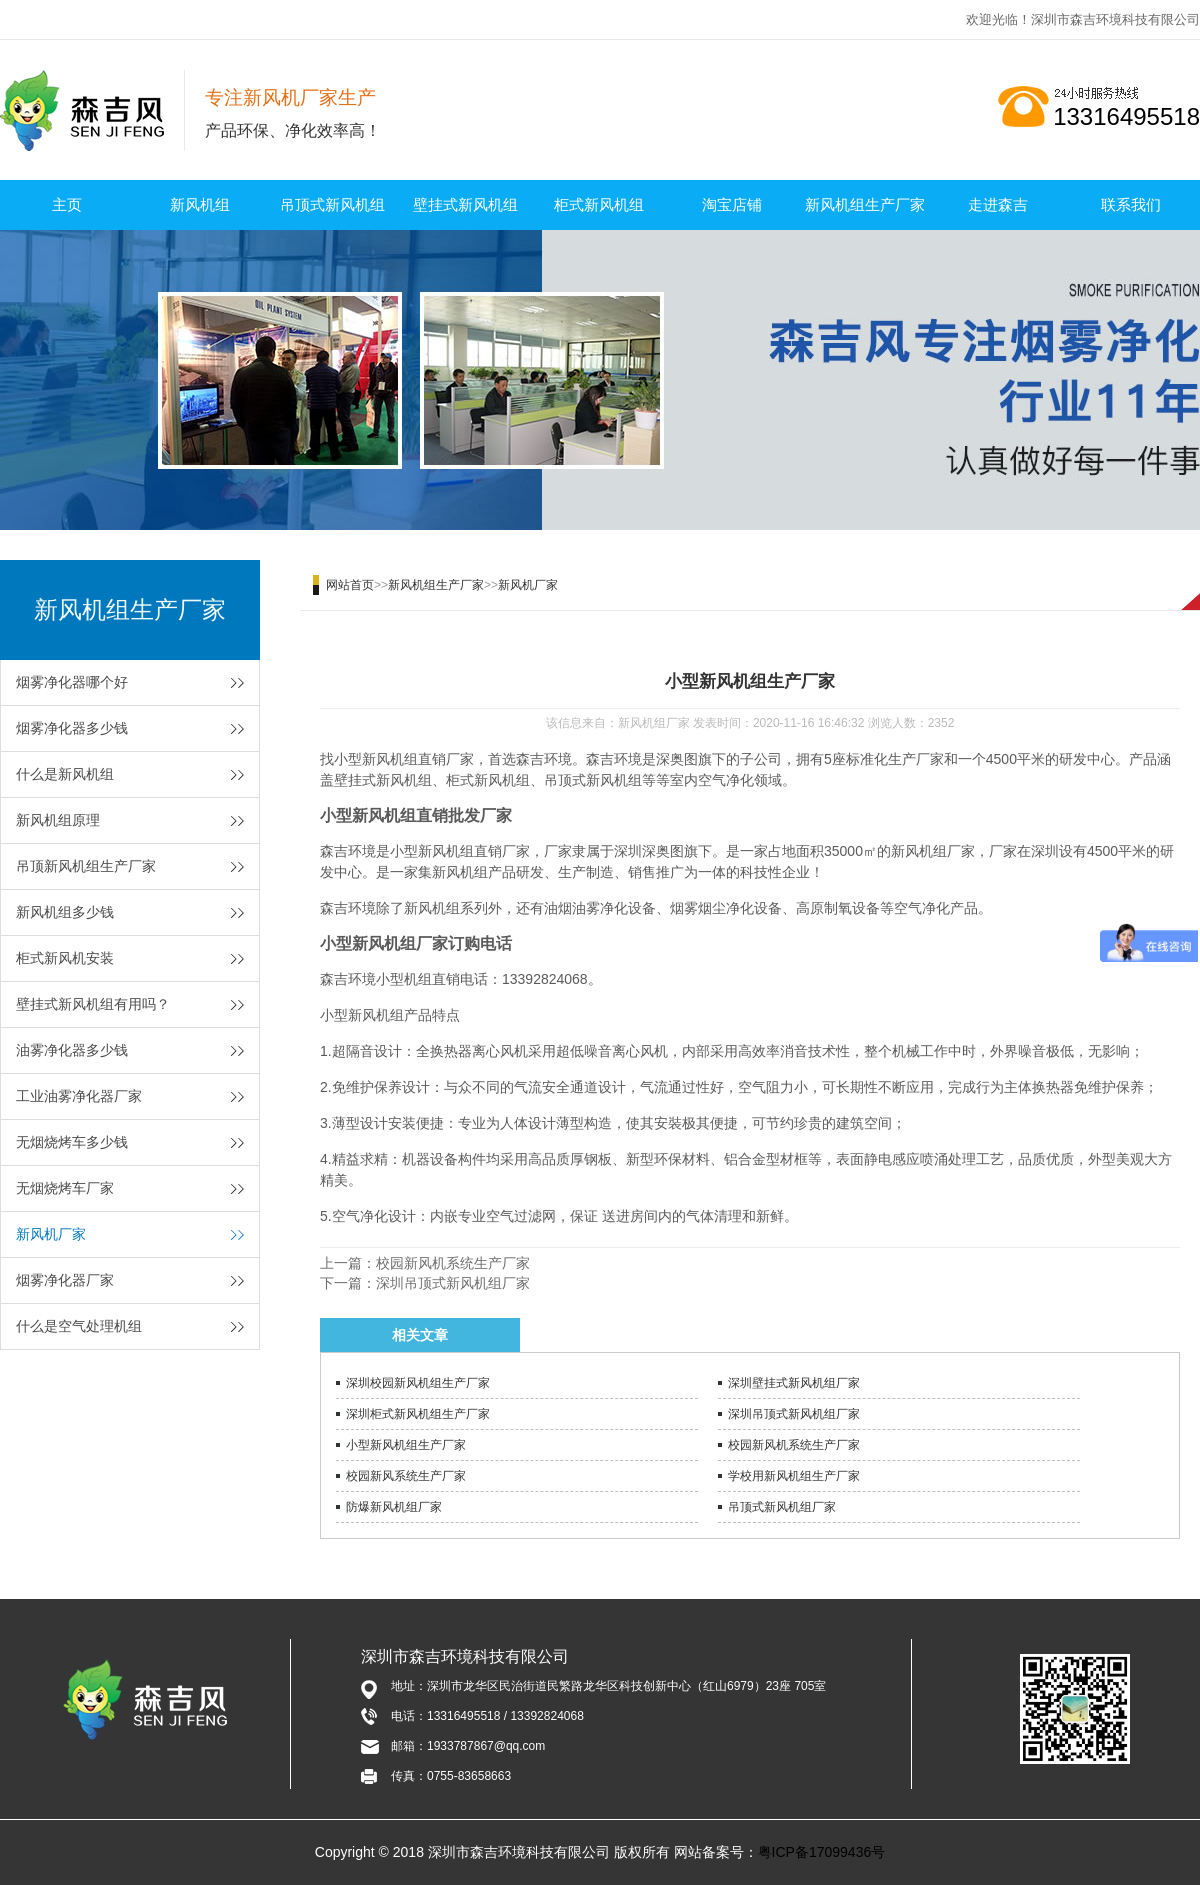 This screenshot has height=1885, width=1200. I want to click on 粤ICP备17099436号, so click(822, 1852).